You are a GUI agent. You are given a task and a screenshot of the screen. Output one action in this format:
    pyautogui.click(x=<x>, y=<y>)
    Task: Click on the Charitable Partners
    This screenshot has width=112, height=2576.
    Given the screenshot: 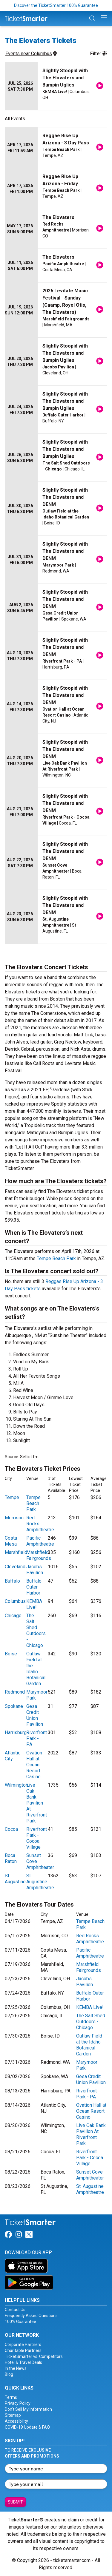 What is the action you would take?
    pyautogui.click(x=23, y=2350)
    